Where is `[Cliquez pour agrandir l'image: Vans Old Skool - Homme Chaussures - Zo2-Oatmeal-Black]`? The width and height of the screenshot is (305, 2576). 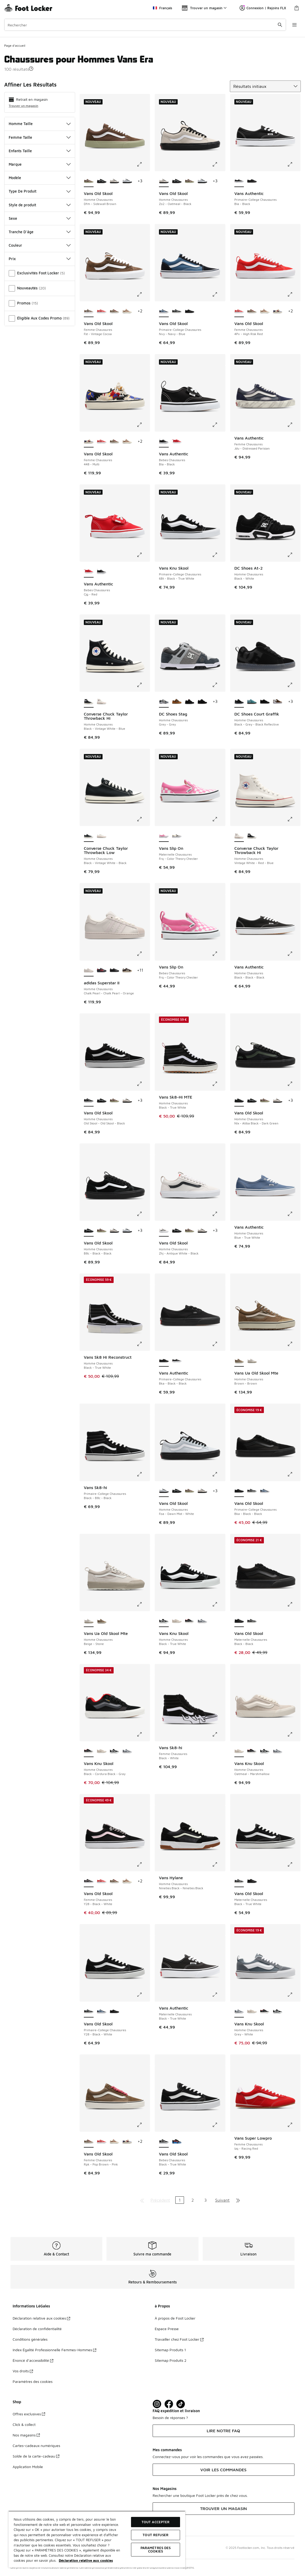
[Cliquez pour agrandir l'image: Vans Old Skool - Homme Chaussures - Zo2-Oatmeal-Black] is located at coordinates (218, 164).